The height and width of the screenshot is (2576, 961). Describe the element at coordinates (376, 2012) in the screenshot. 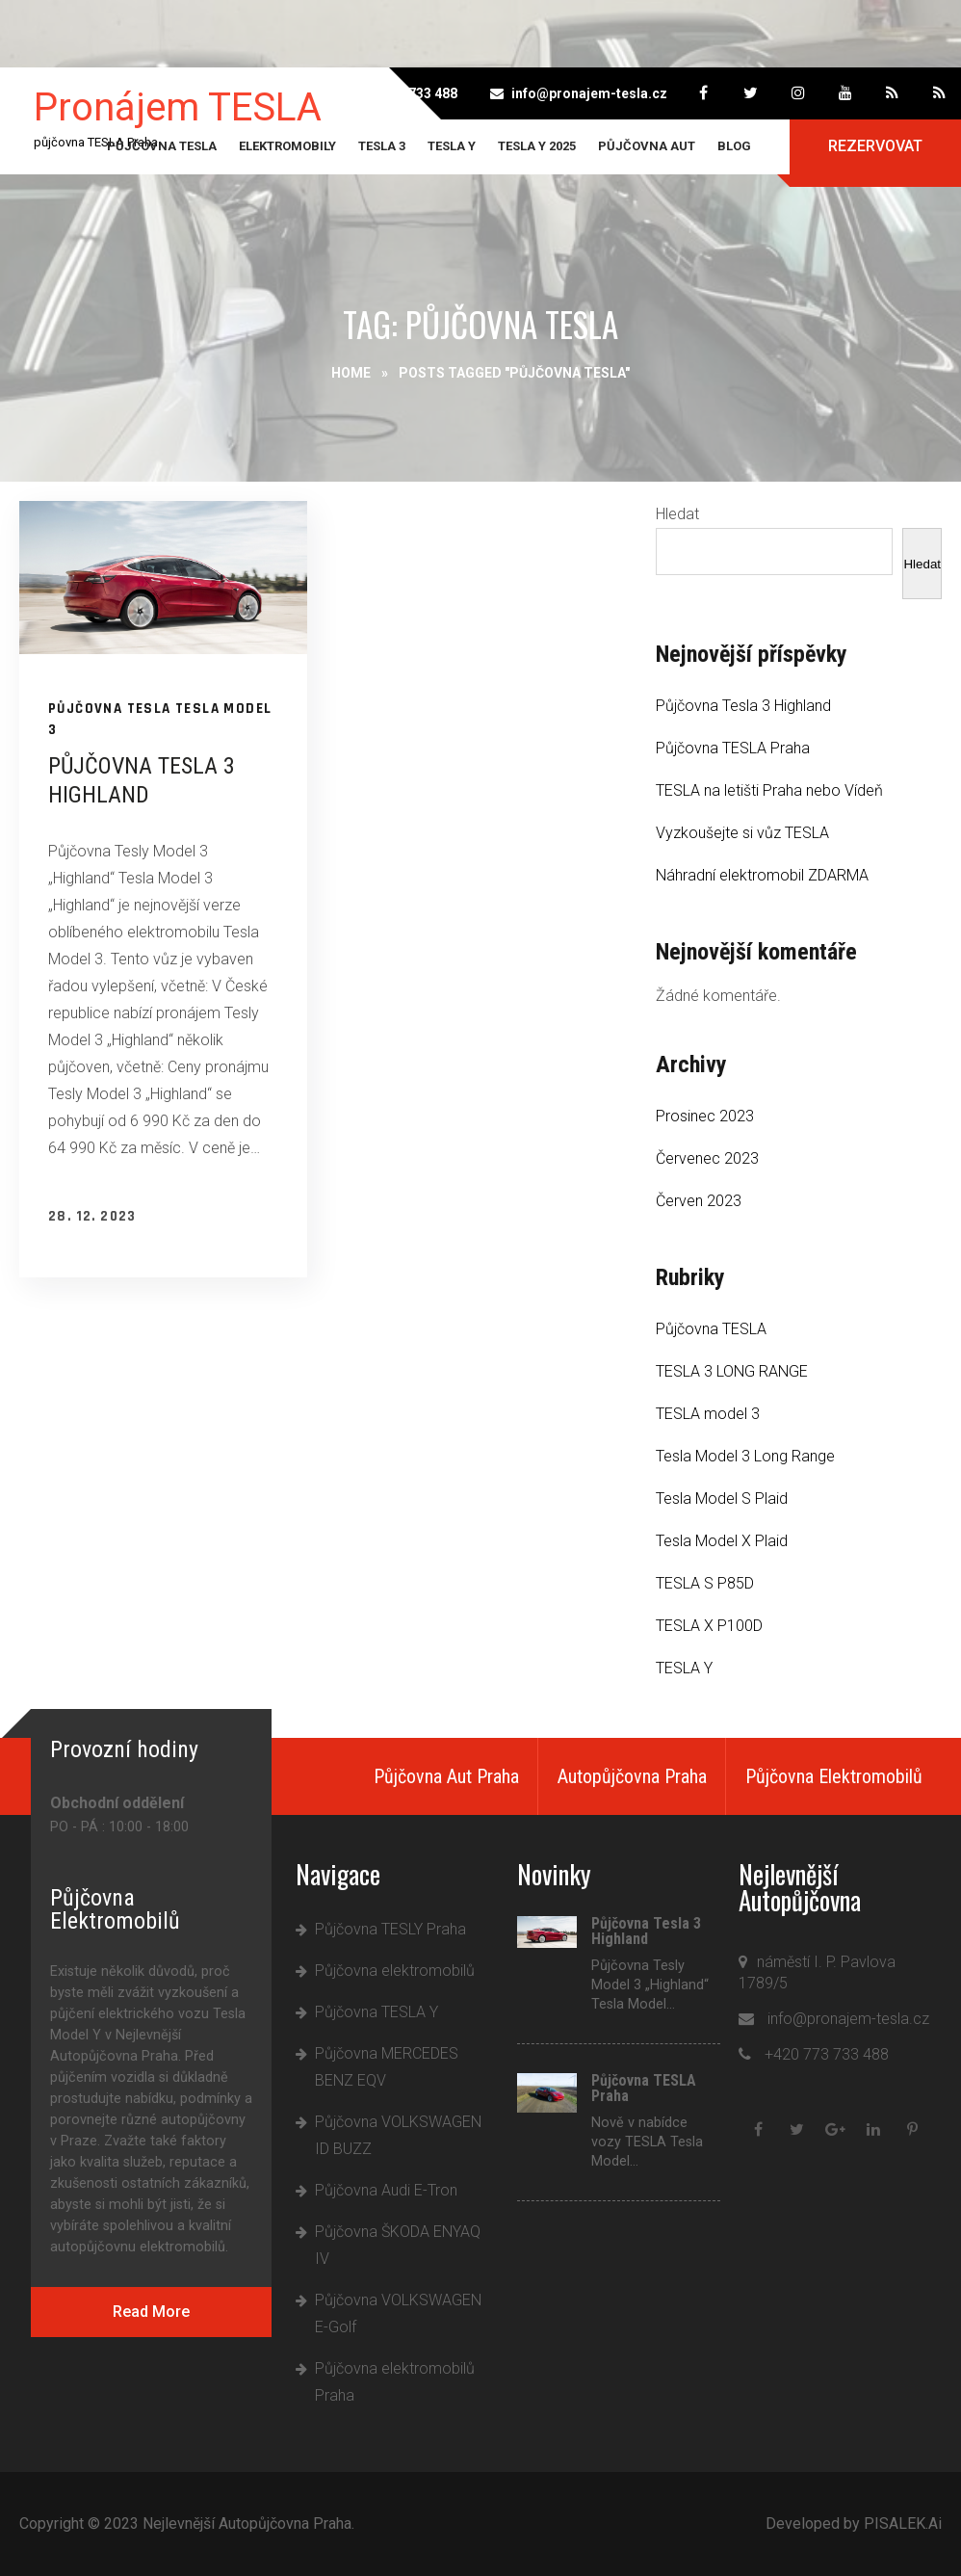

I see `Půjčovna TESLA Y` at that location.